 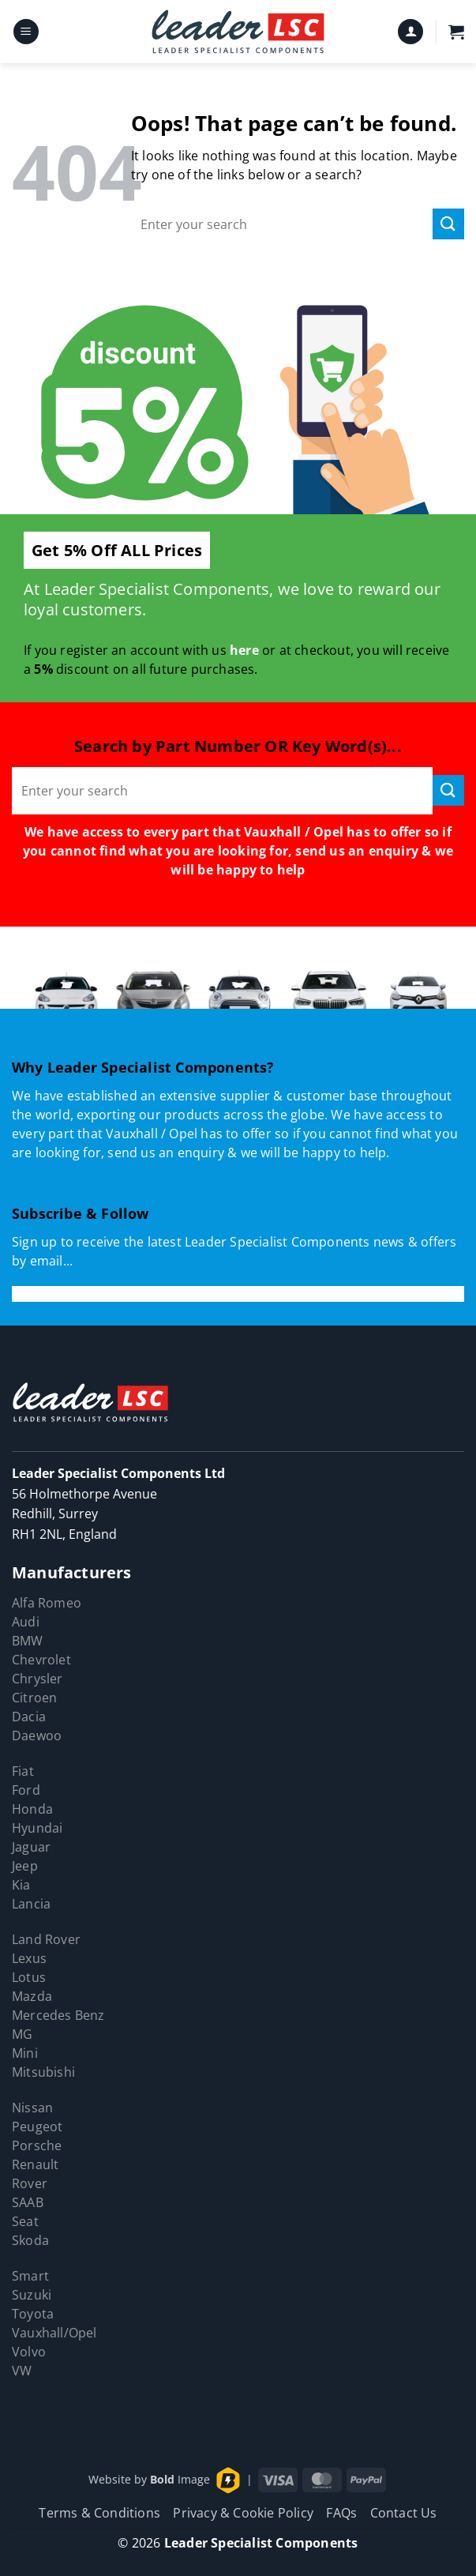 What do you see at coordinates (410, 32) in the screenshot?
I see `[My account]` at bounding box center [410, 32].